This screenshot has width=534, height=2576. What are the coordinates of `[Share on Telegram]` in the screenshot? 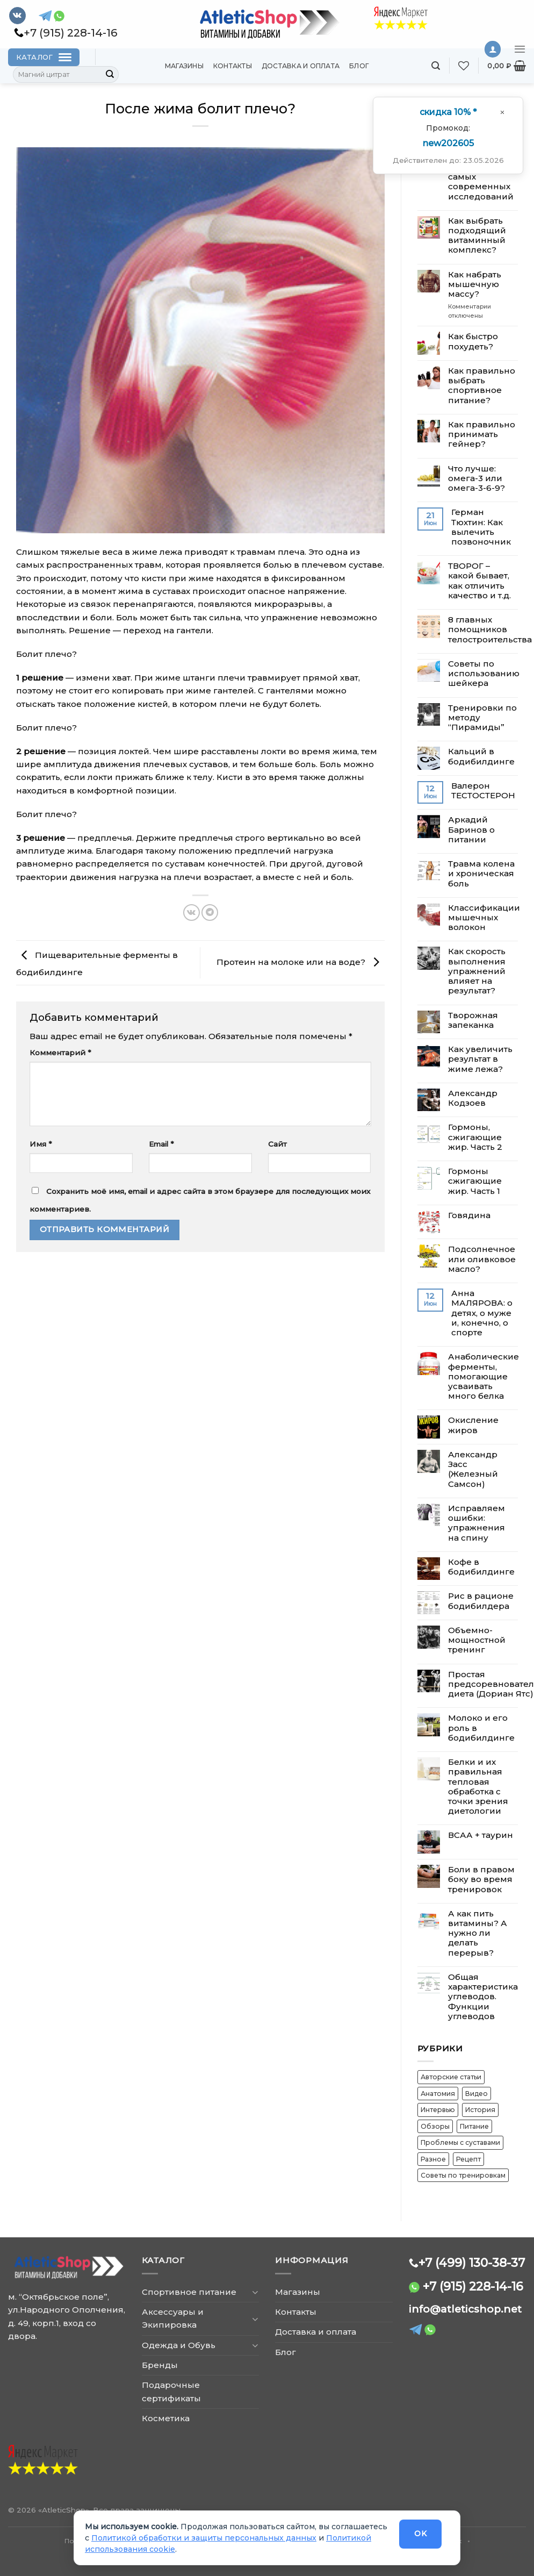 It's located at (209, 912).